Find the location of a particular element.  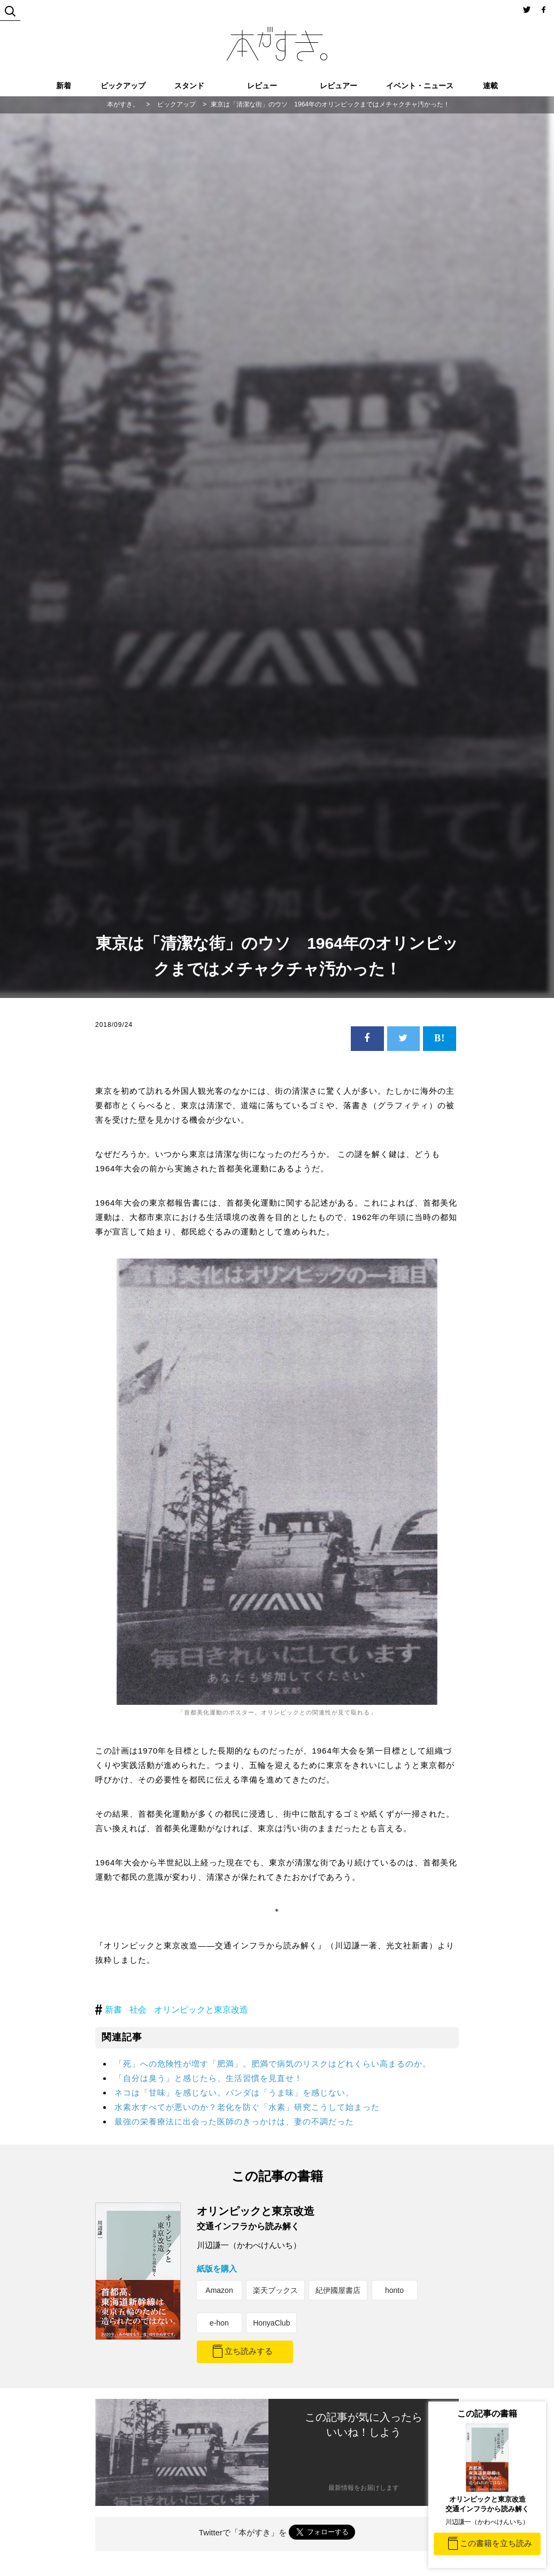

ネコは「甘味」を感じない。パンダは「うま味」を感じない。 is located at coordinates (234, 2092).